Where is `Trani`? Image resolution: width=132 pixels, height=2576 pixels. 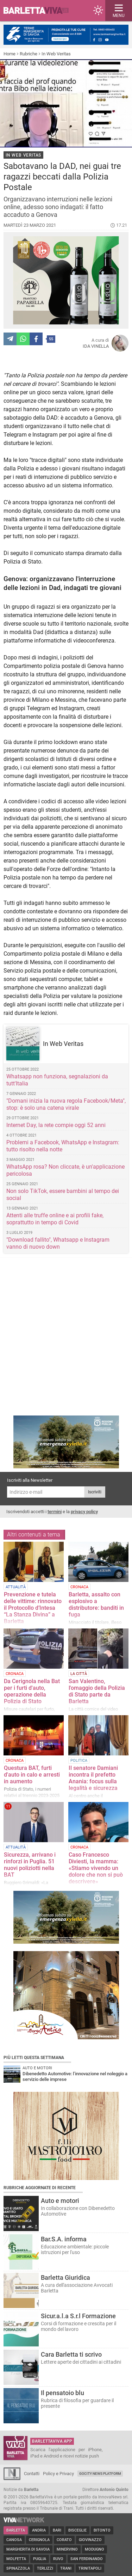 Trani is located at coordinates (65, 2568).